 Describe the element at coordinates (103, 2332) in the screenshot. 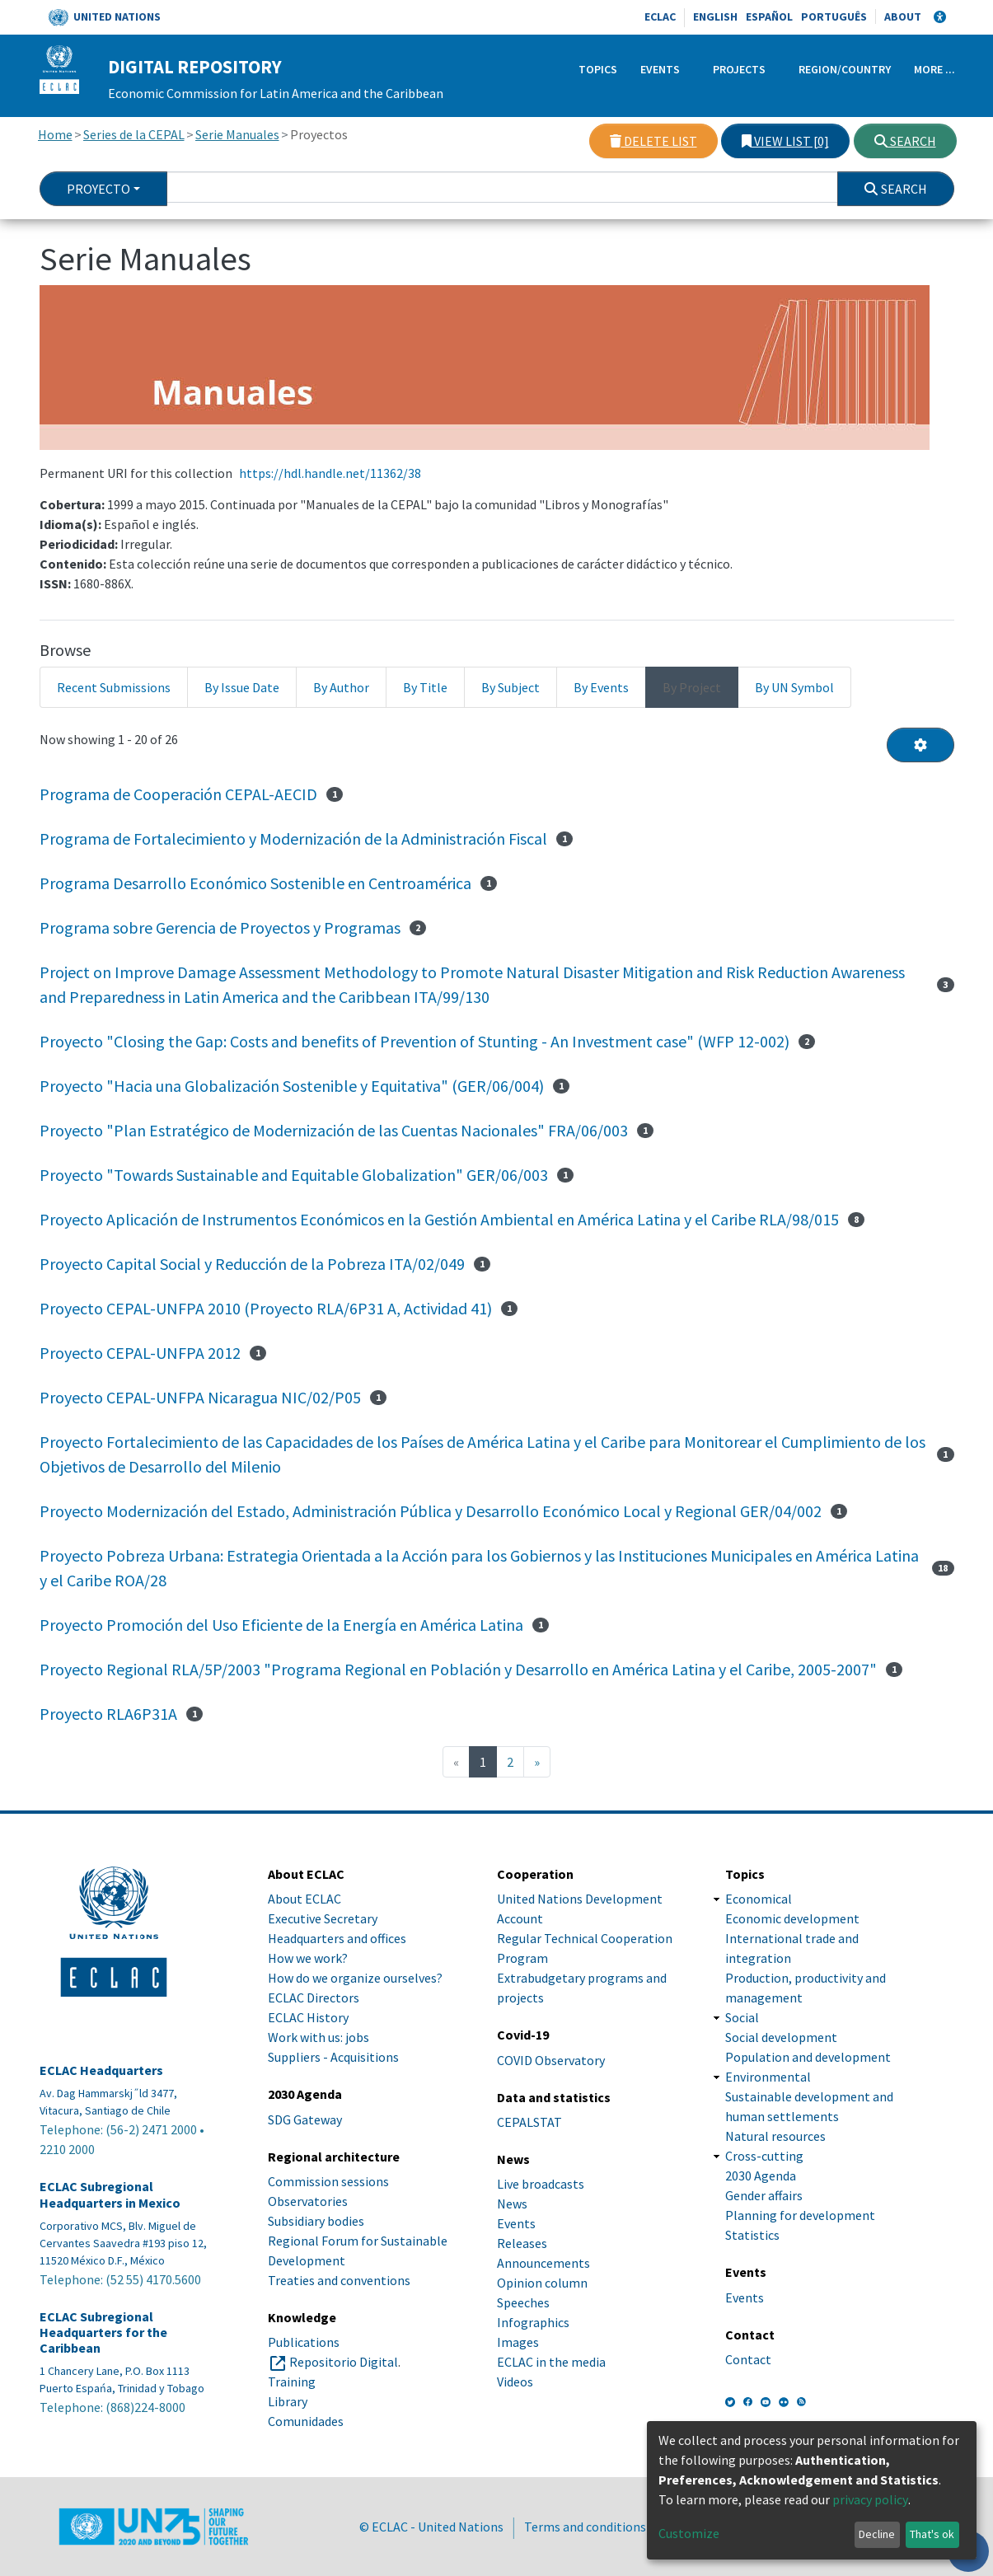

I see `ECLAC Subregional Headquarters for the Caribbean` at that location.